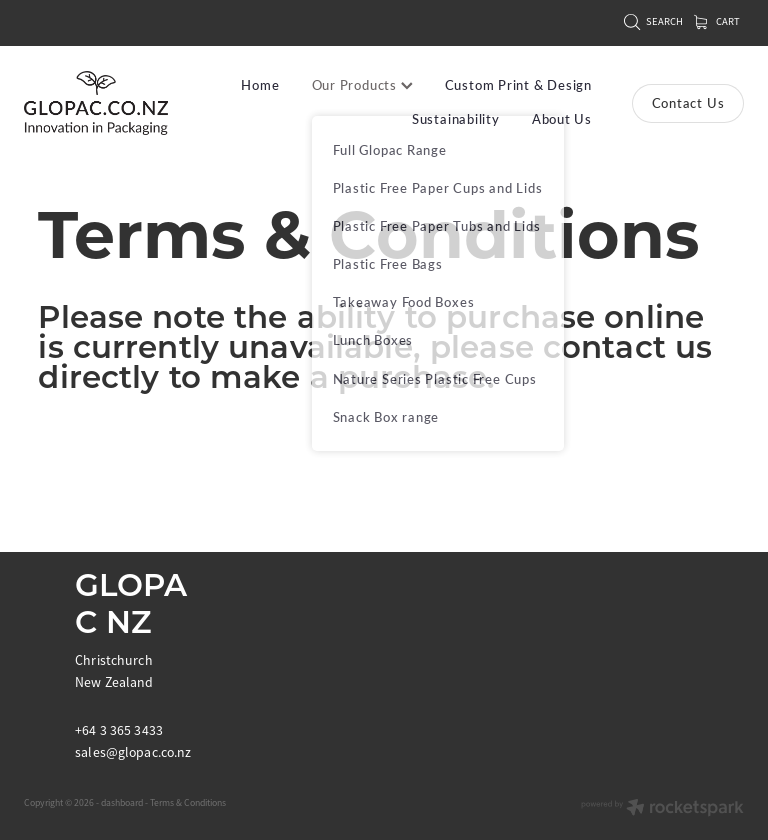 The width and height of the screenshot is (768, 840). Describe the element at coordinates (260, 85) in the screenshot. I see `Home` at that location.